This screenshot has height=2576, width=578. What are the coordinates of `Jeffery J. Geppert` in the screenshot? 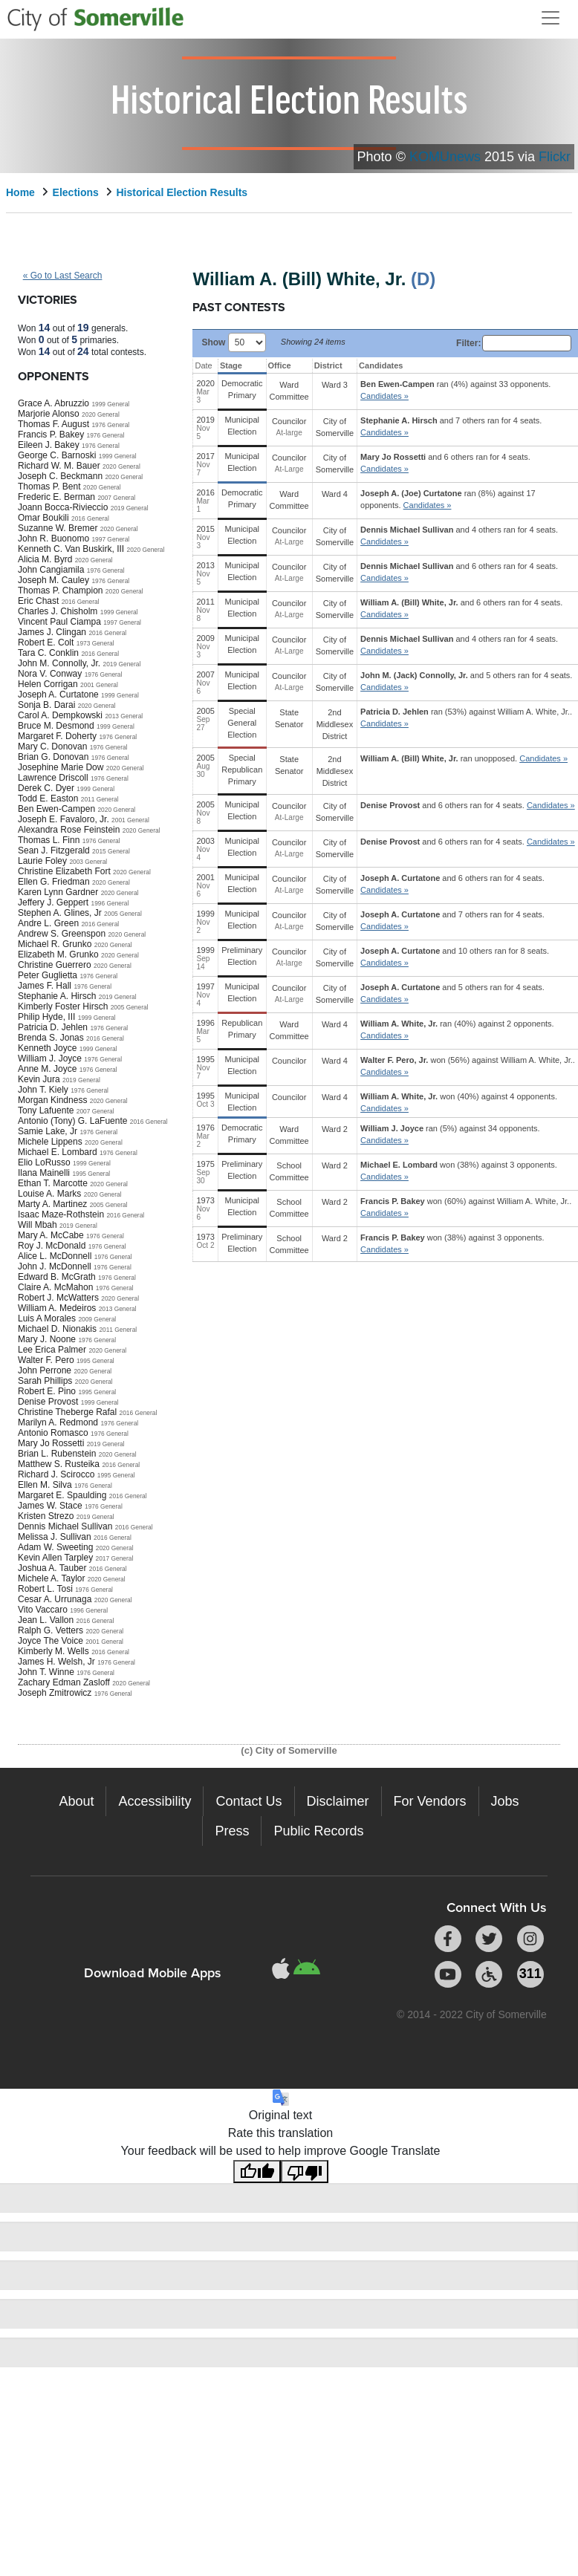 It's located at (53, 902).